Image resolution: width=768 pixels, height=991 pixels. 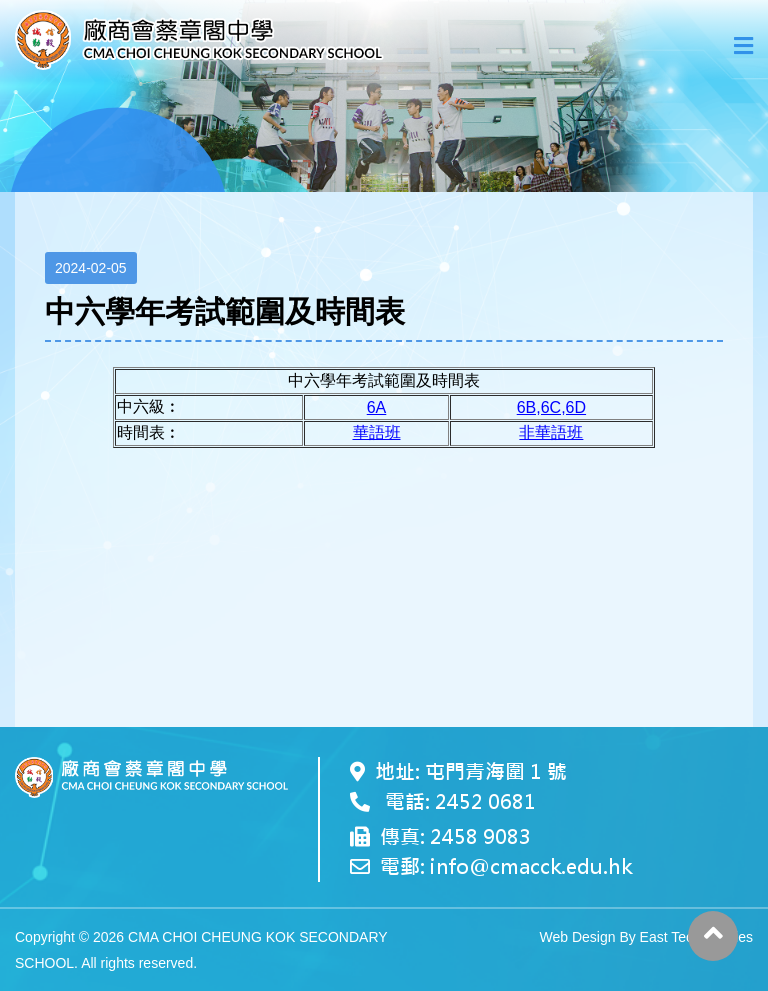 What do you see at coordinates (647, 937) in the screenshot?
I see `Web Design By East Technologies` at bounding box center [647, 937].